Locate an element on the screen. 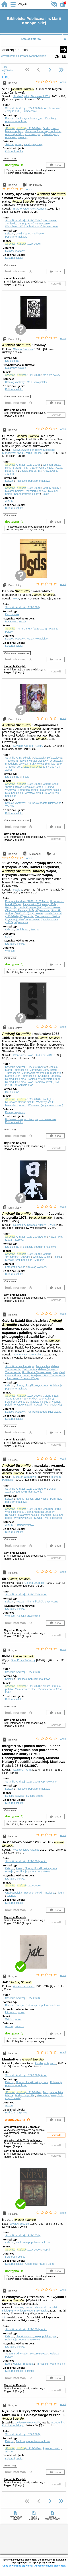 The width and height of the screenshot is (68, 2576). Kolekcje is located at coordinates (41, 55).